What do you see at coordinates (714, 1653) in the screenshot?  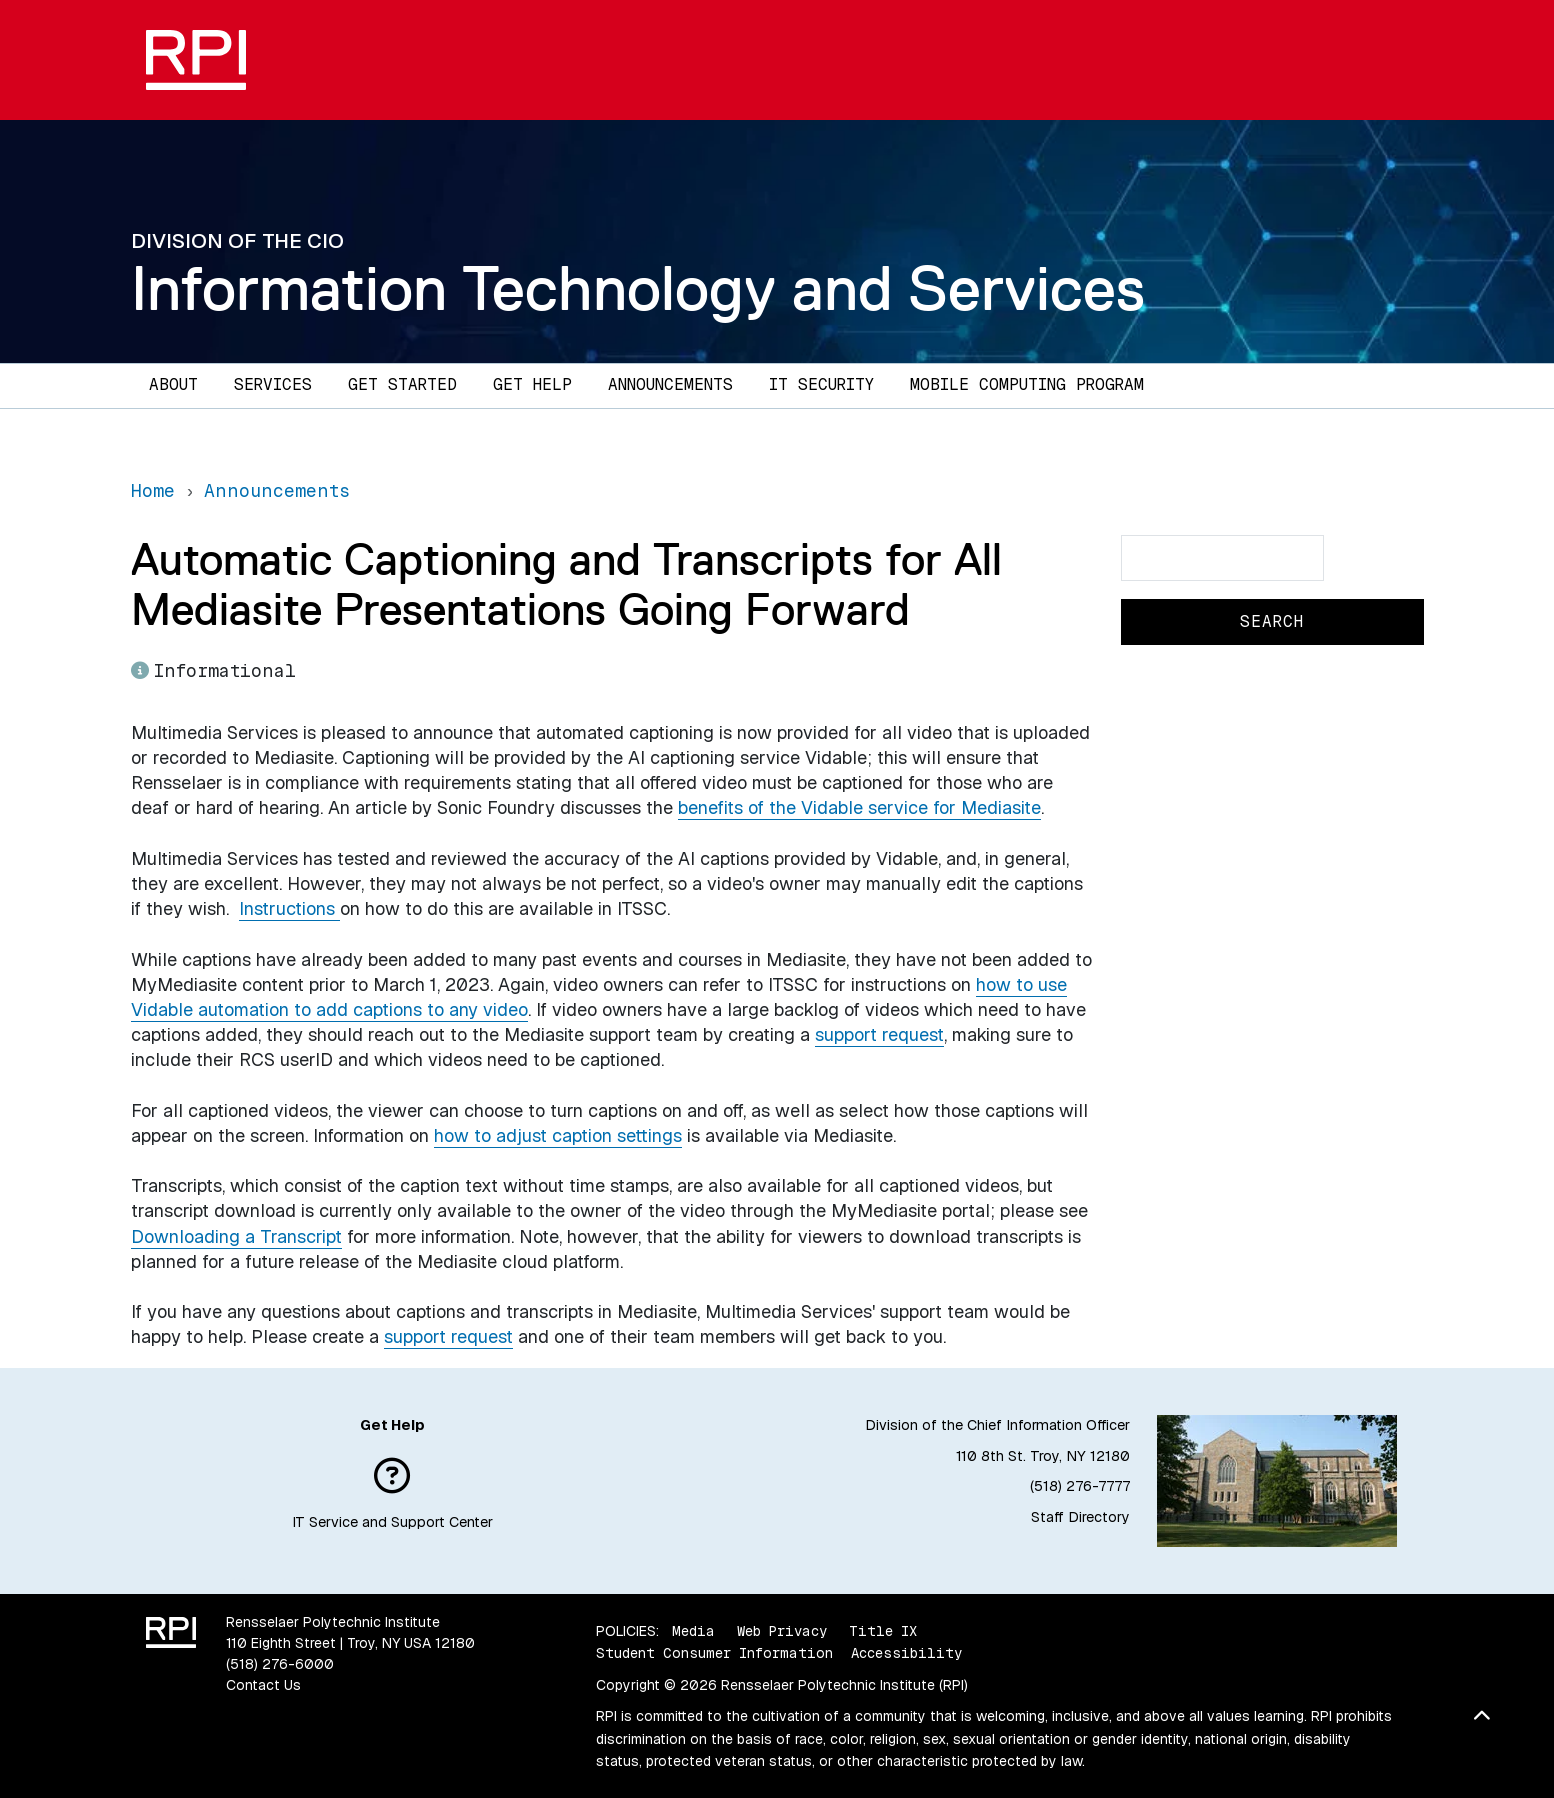 I see `Student Consumer Information` at bounding box center [714, 1653].